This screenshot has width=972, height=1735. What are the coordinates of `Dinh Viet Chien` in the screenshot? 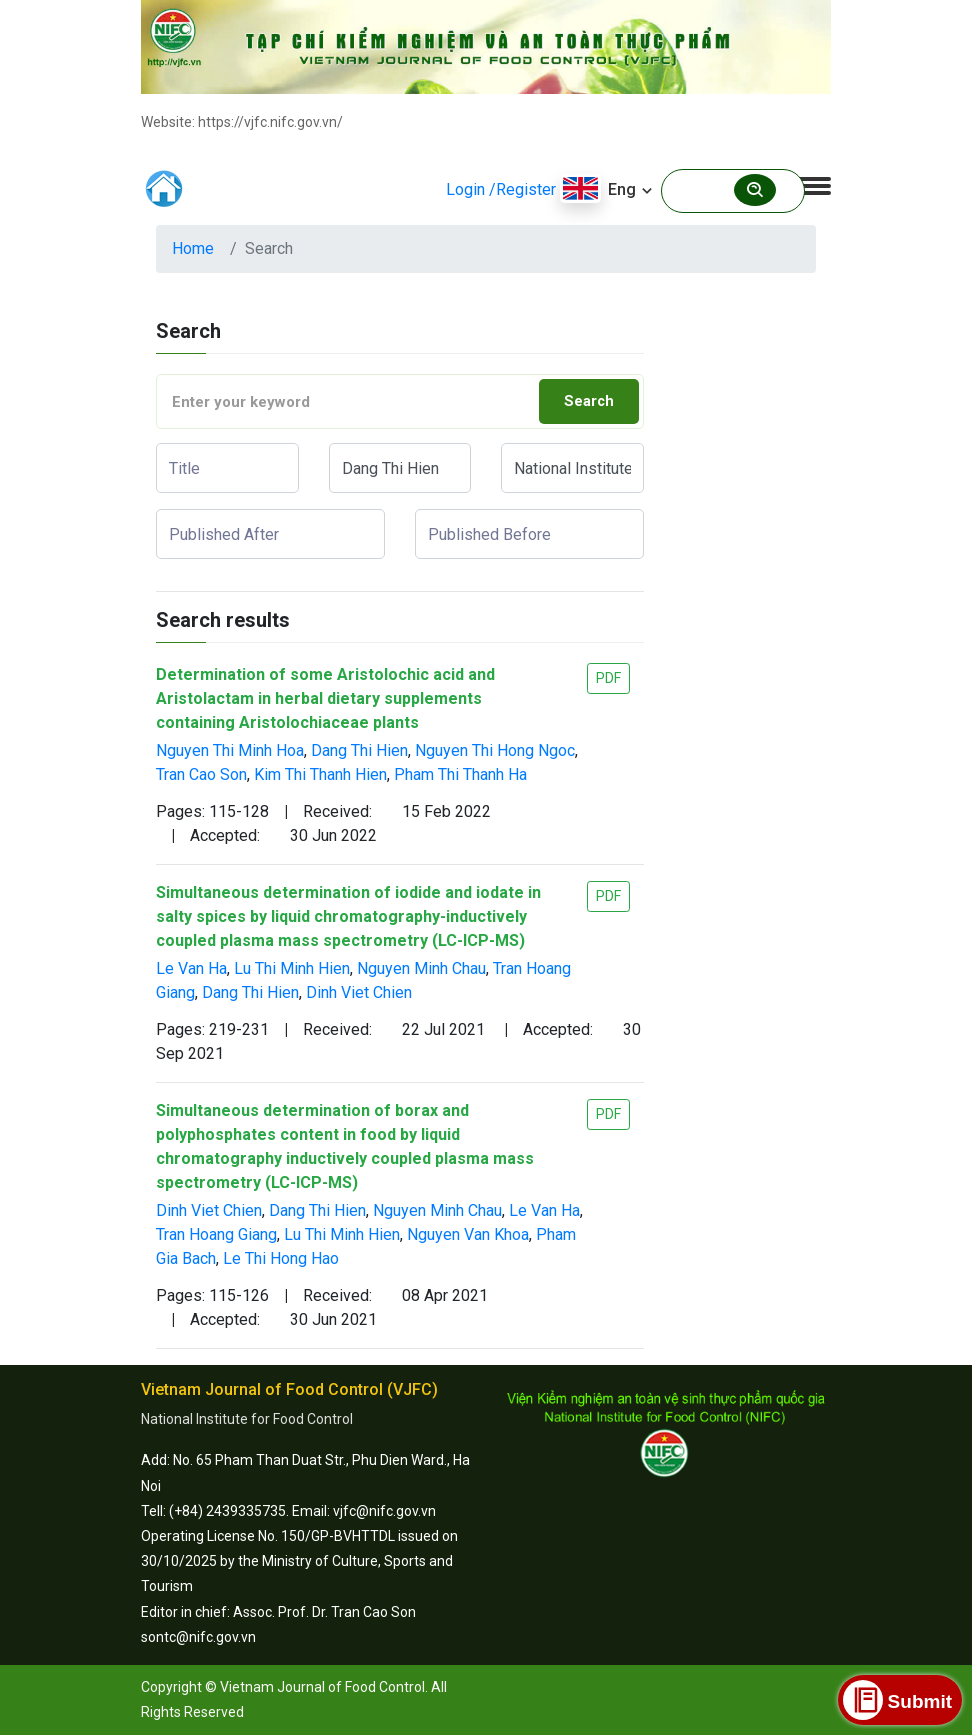 It's located at (359, 992).